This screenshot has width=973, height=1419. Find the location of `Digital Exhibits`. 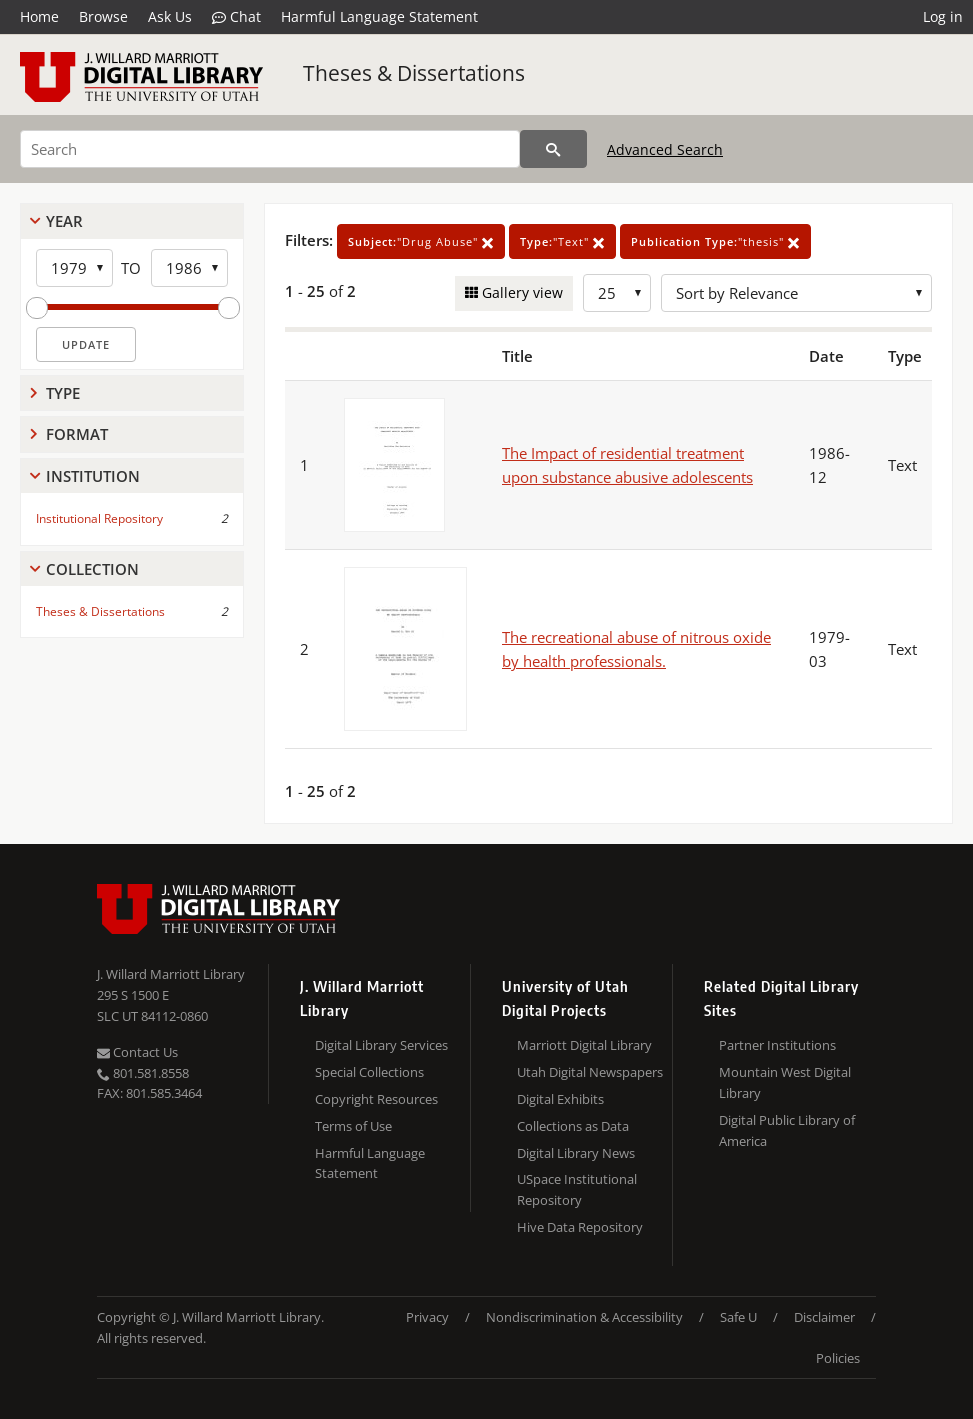

Digital Exhibits is located at coordinates (560, 1099).